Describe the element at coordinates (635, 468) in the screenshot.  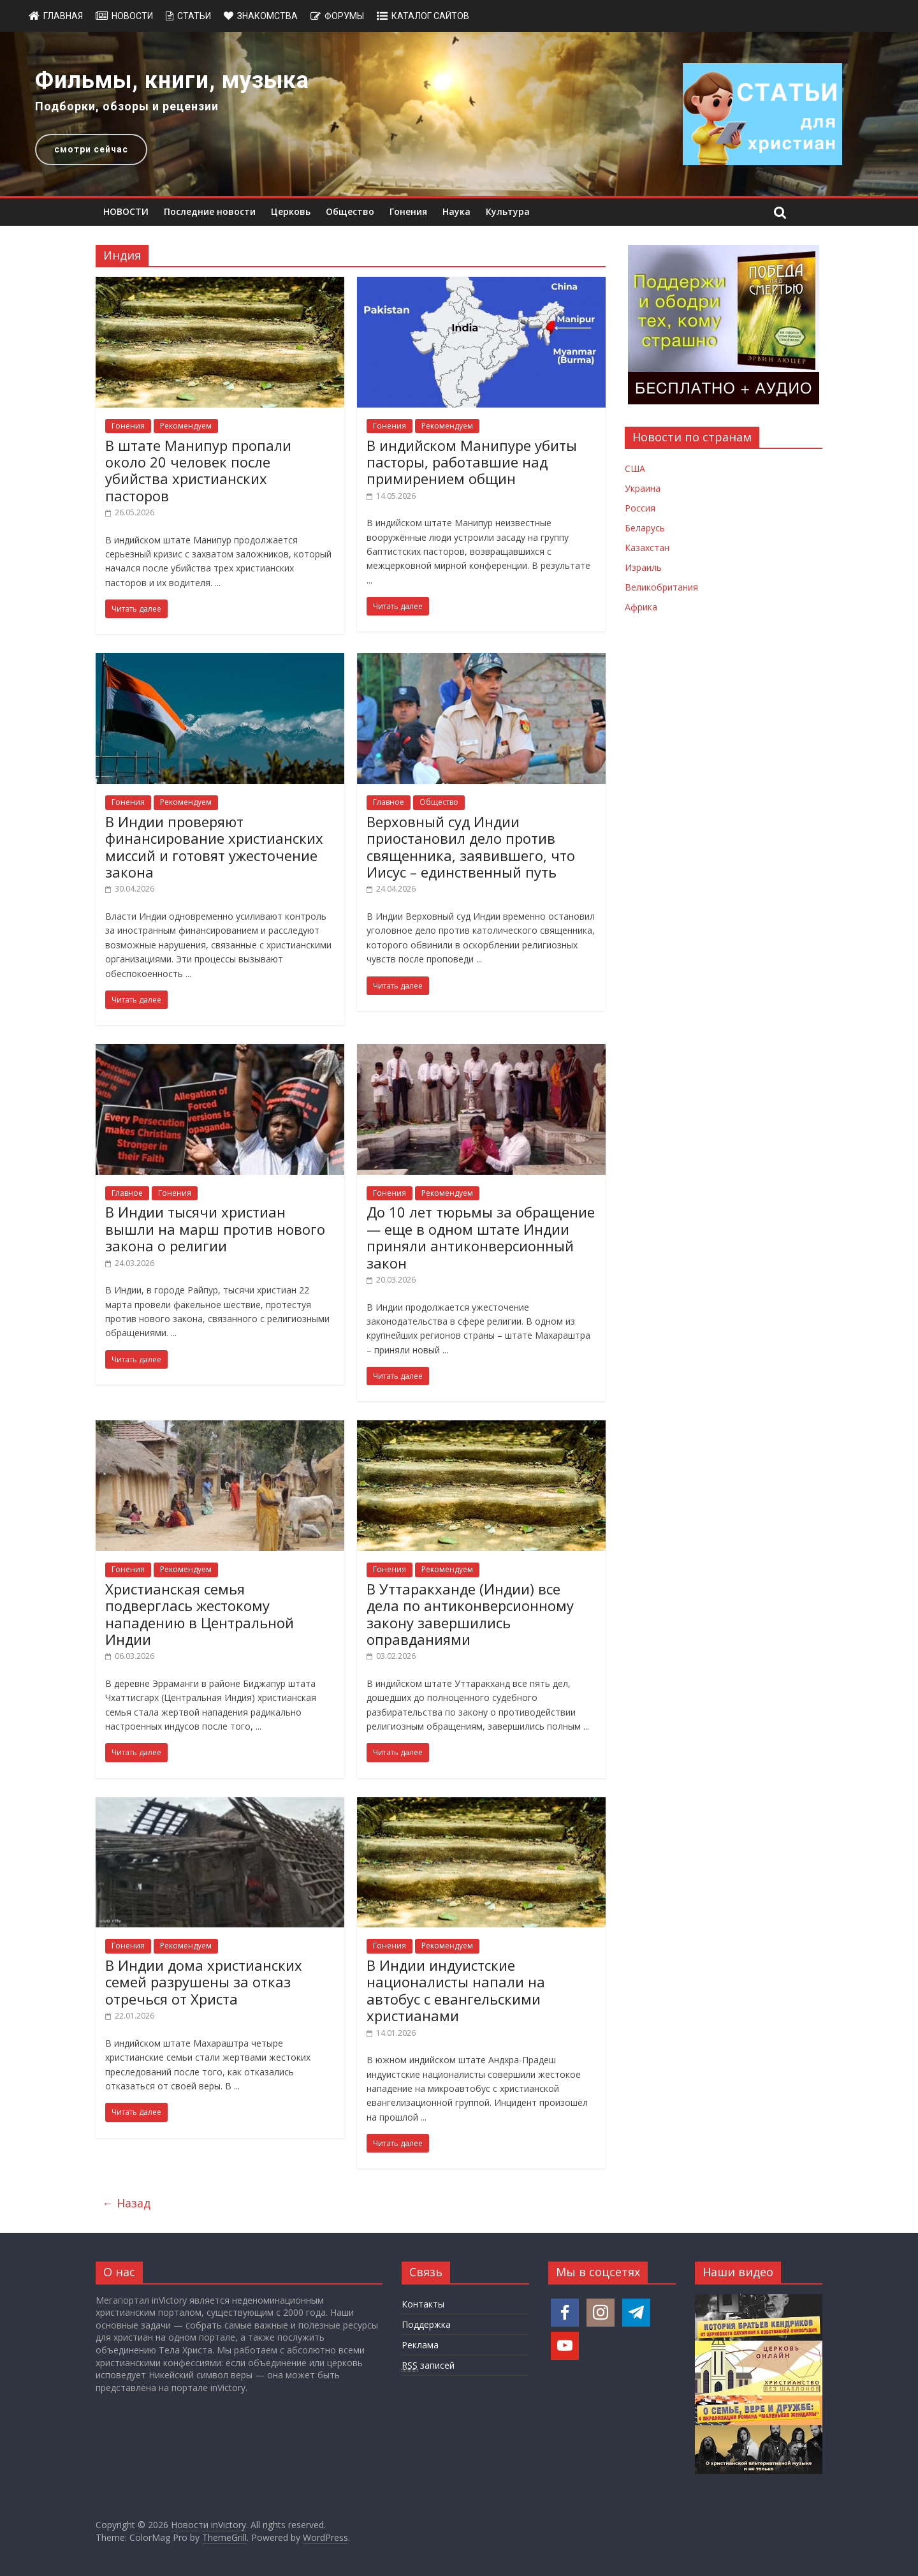
I see `США [Новости США]` at that location.